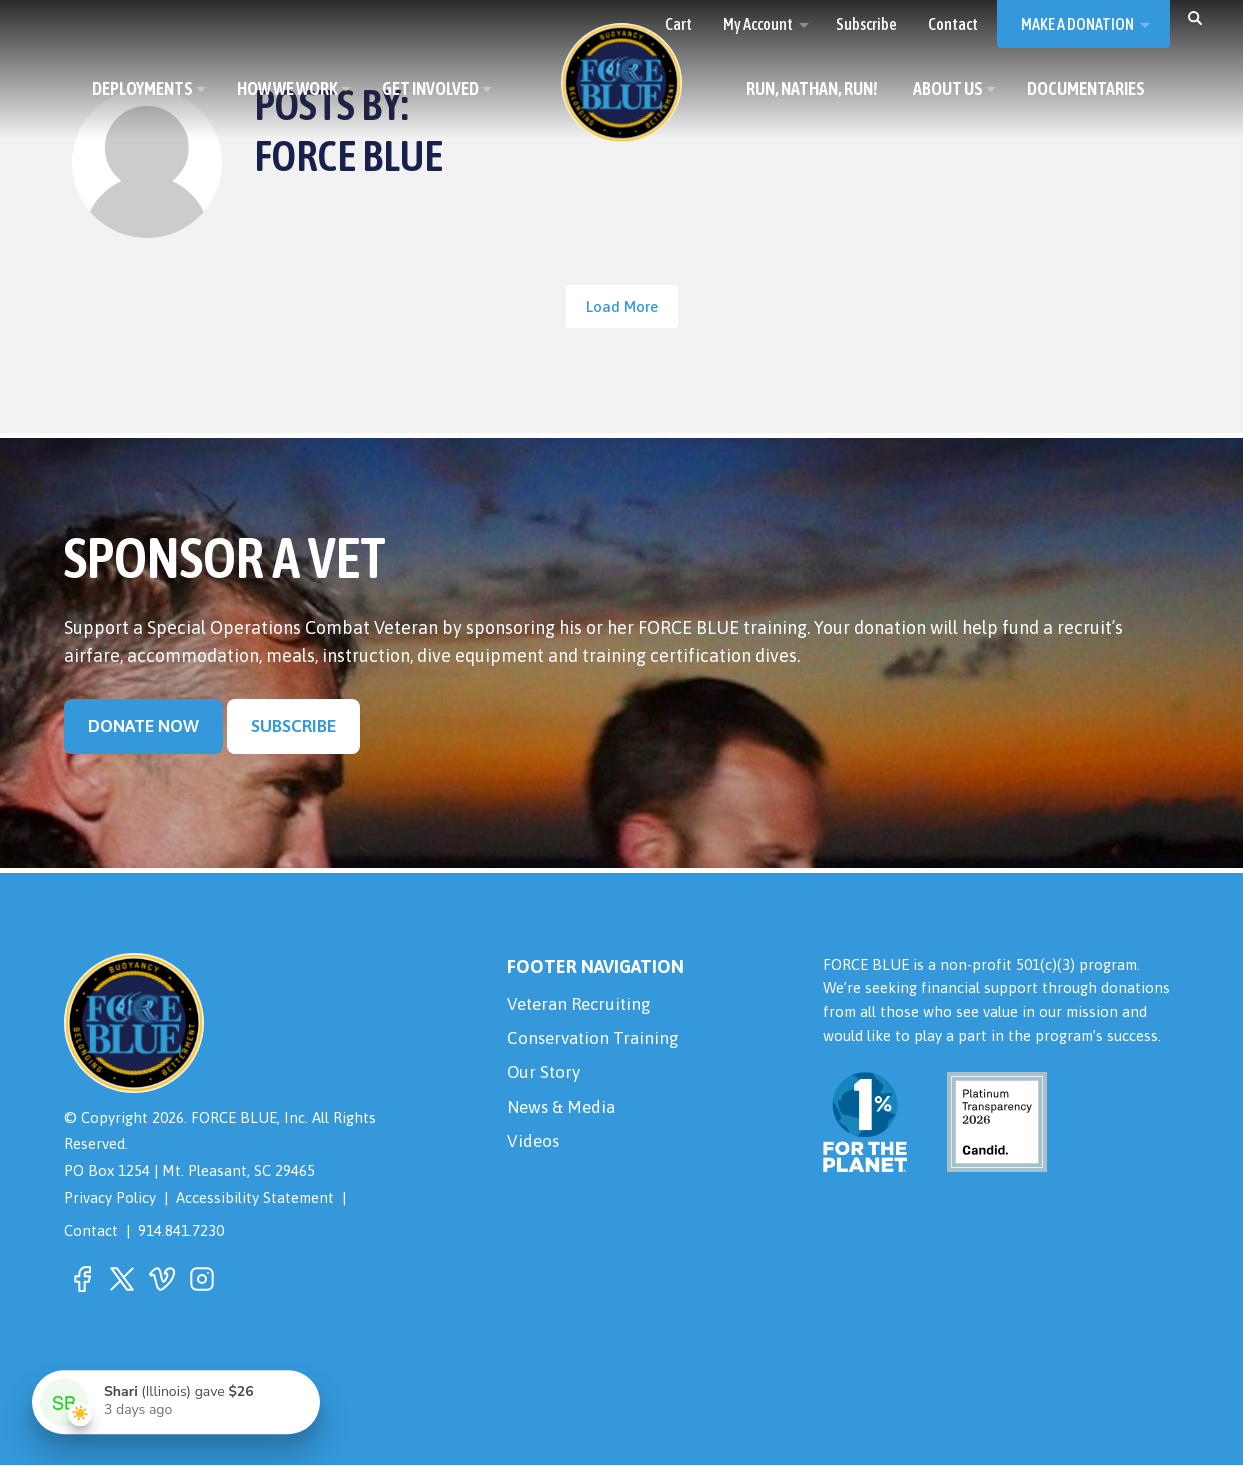  What do you see at coordinates (110, 1198) in the screenshot?
I see `Privacy Policy` at bounding box center [110, 1198].